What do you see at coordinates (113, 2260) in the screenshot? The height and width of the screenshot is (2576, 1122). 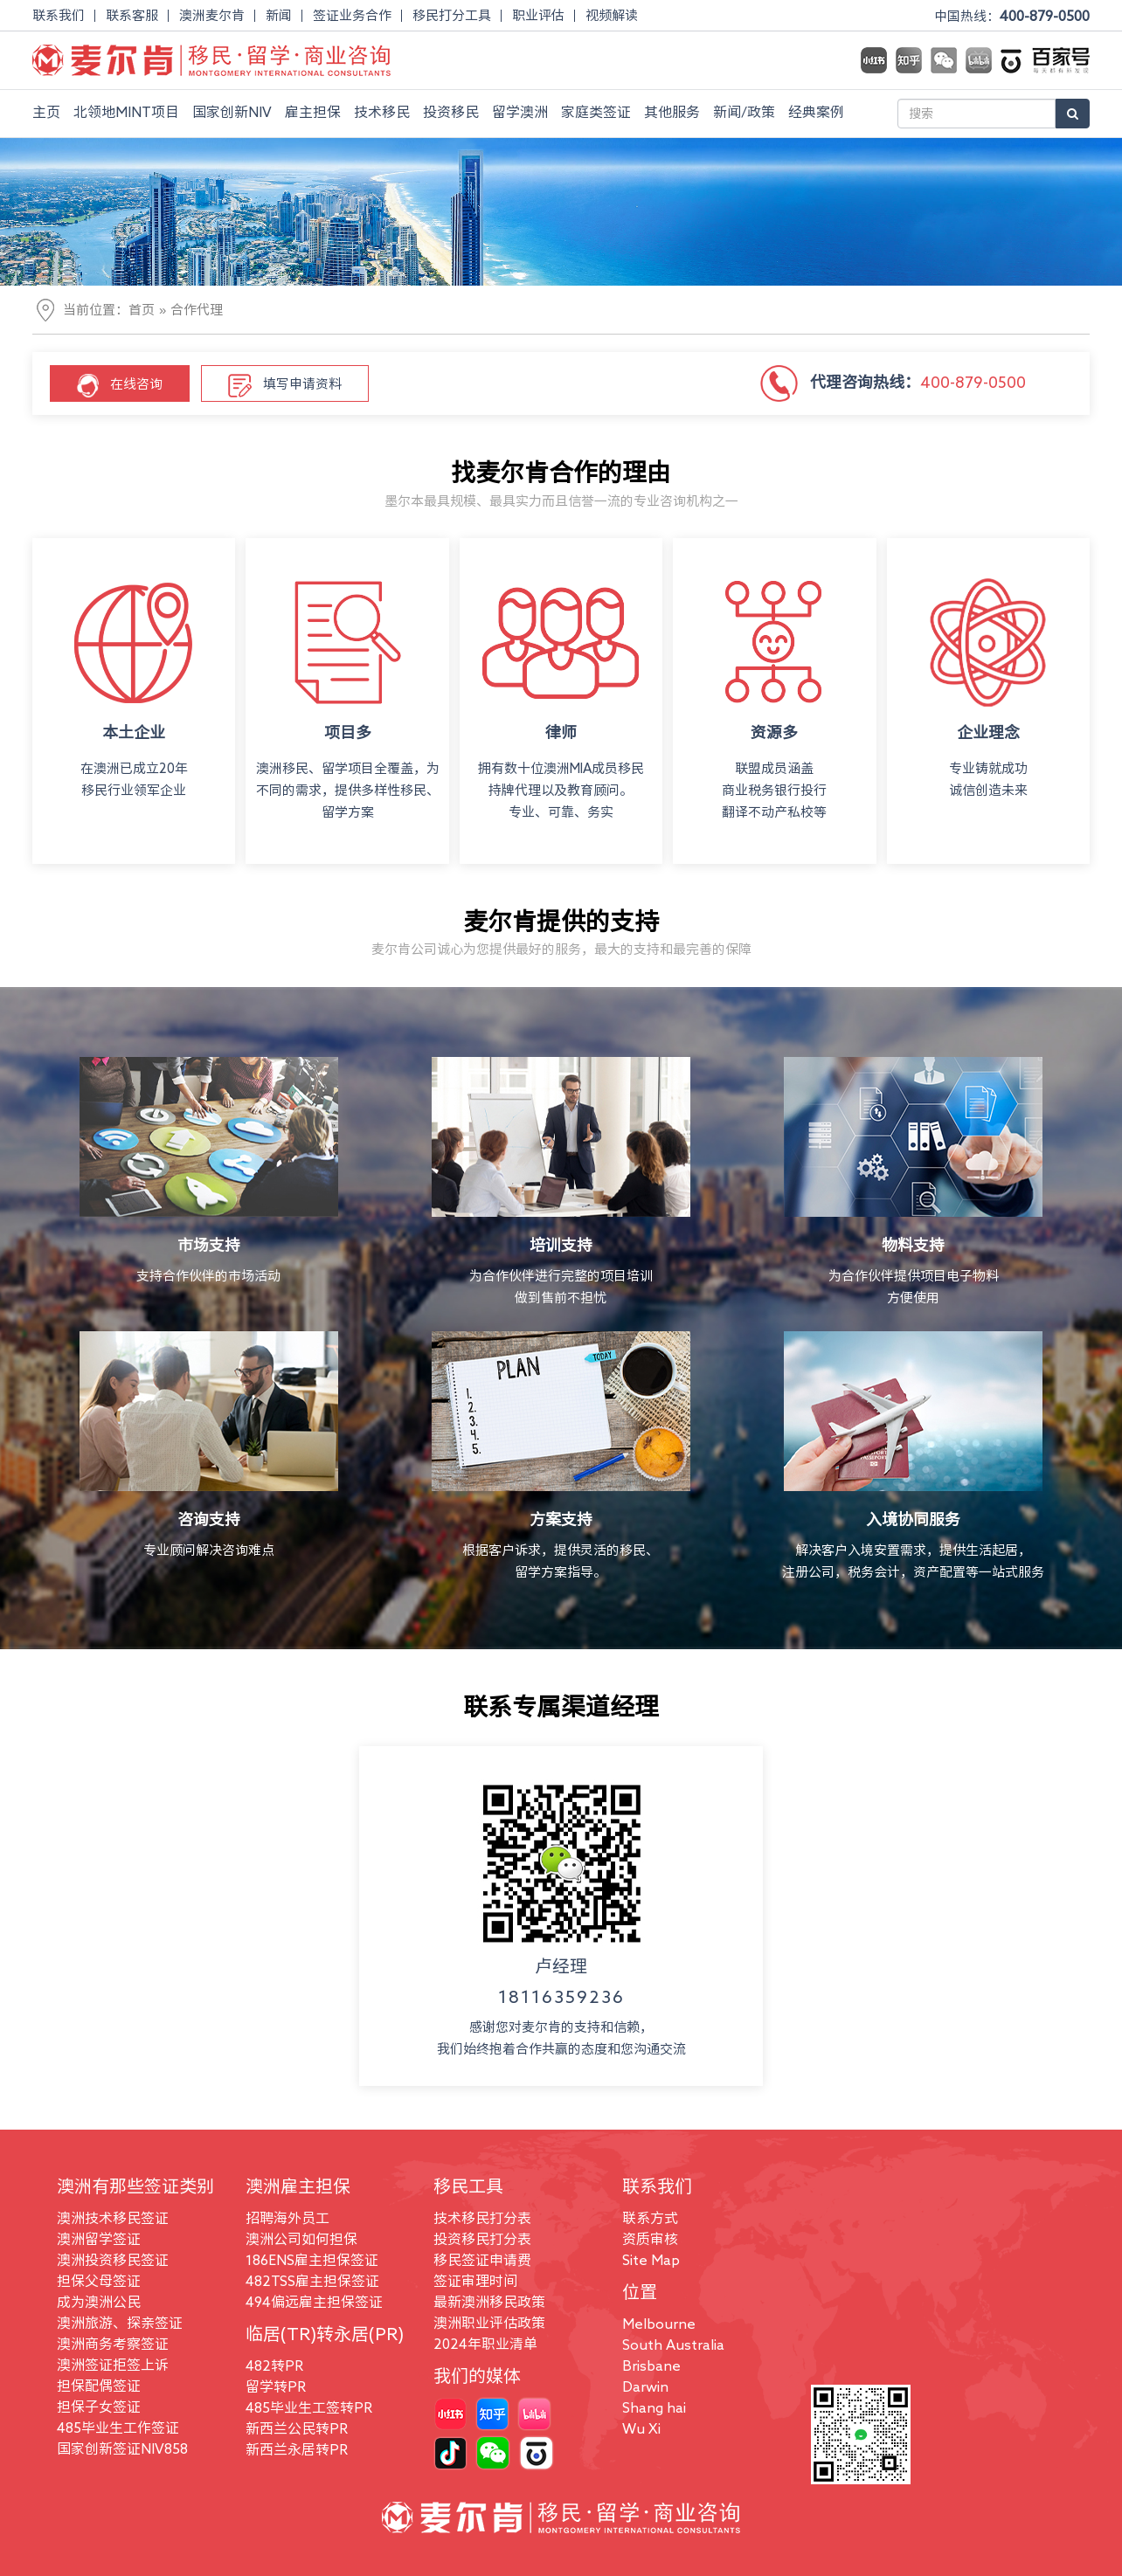 I see `澳洲投资移民签证` at bounding box center [113, 2260].